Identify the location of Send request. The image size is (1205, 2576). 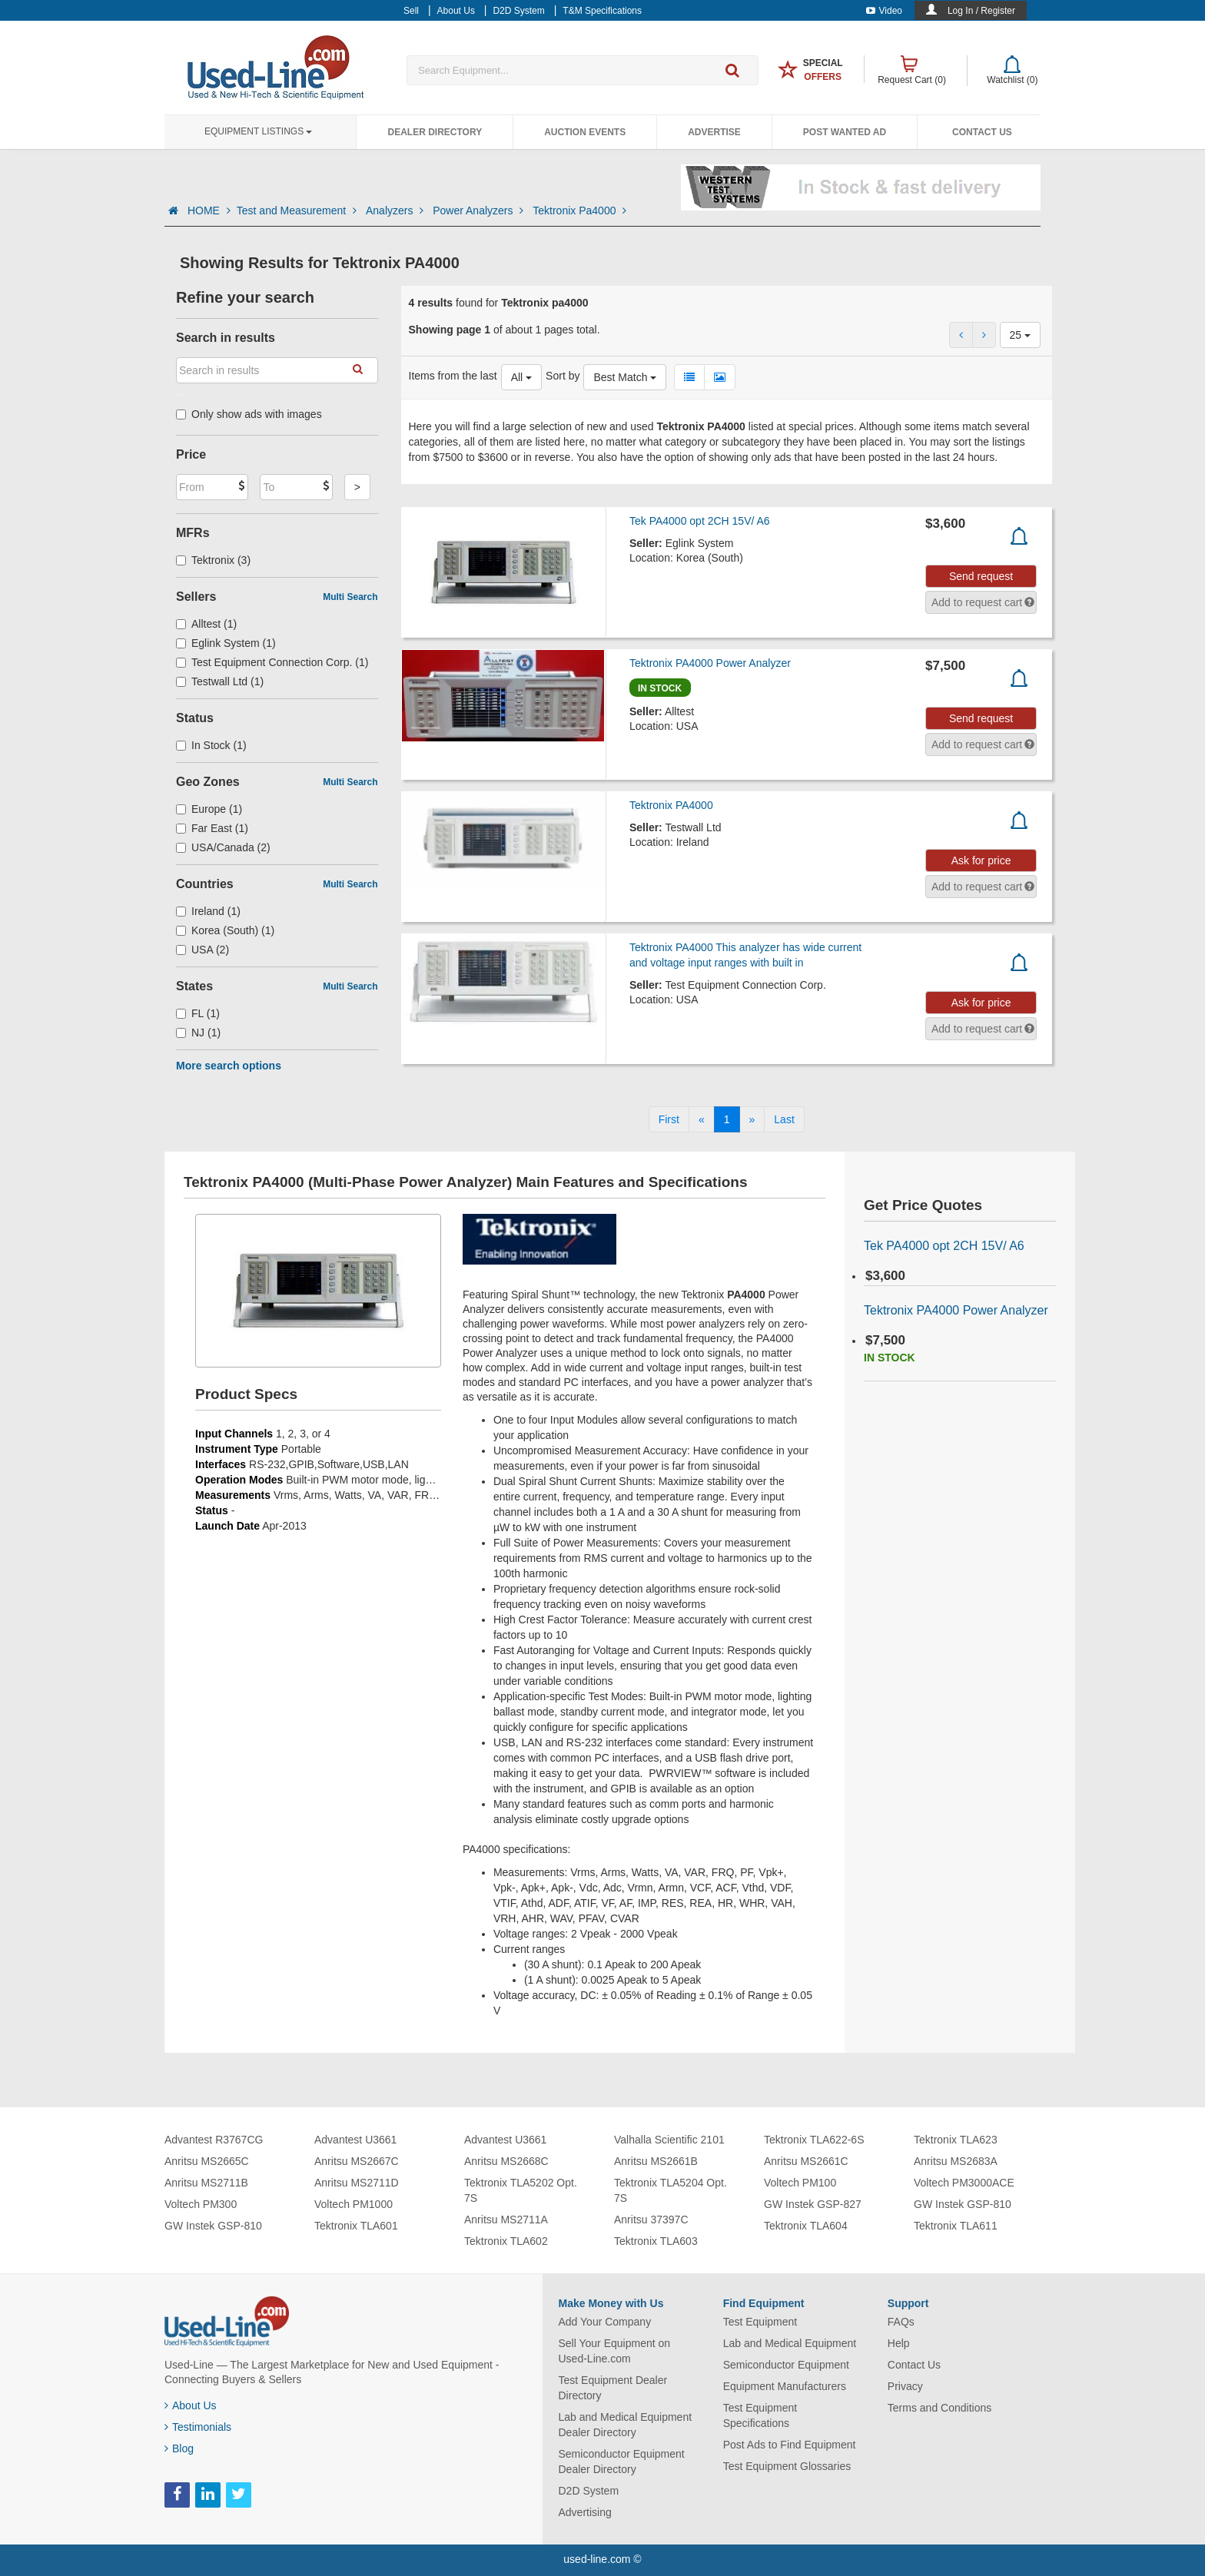
(981, 576).